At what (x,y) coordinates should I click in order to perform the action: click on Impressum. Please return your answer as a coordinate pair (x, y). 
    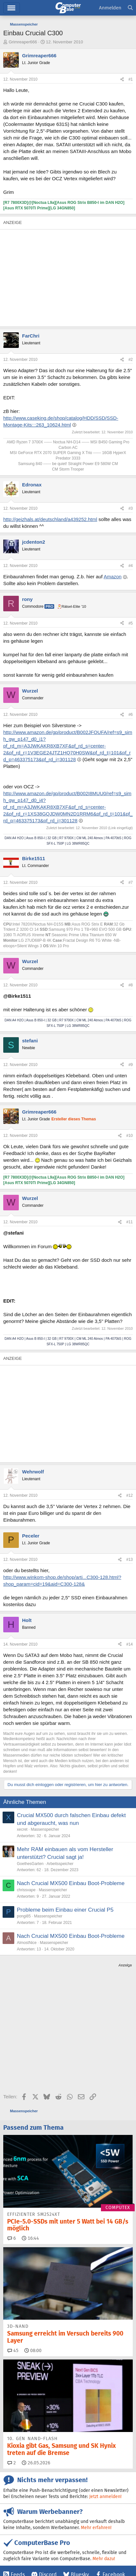
    Looking at the image, I should click on (14, 2549).